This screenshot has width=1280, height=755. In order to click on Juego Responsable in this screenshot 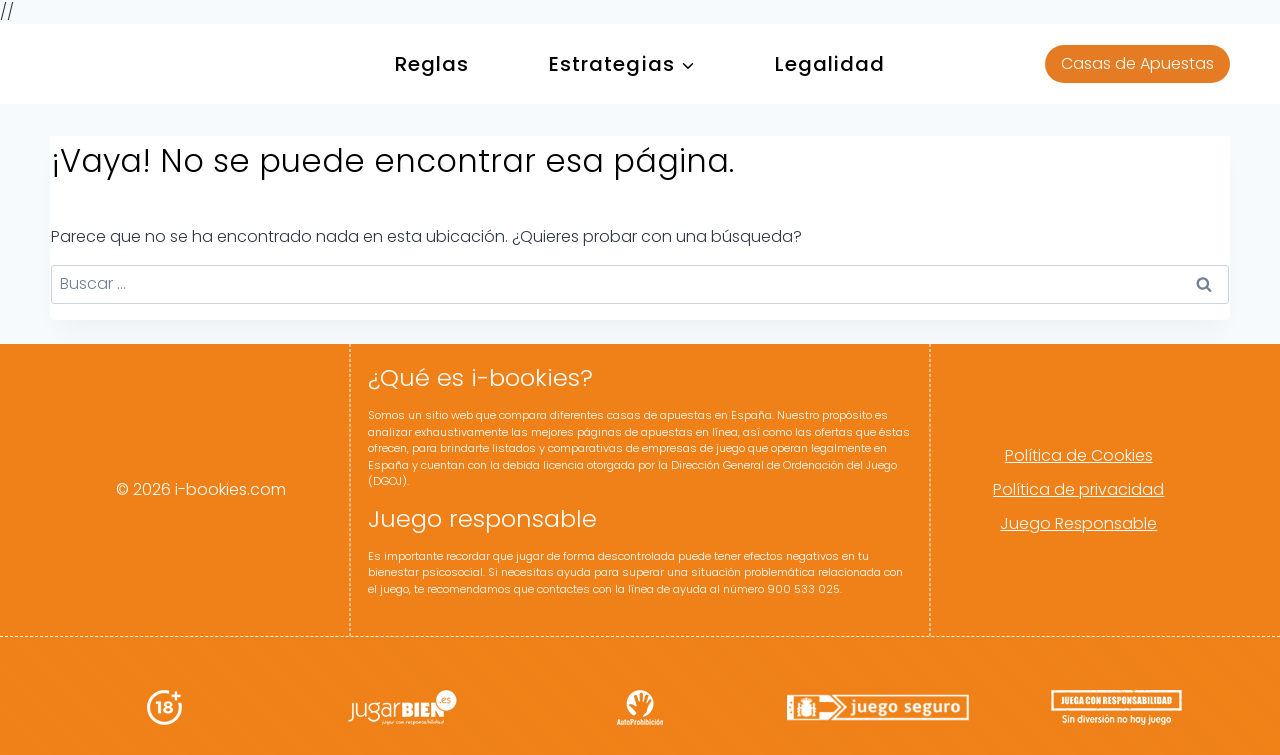, I will do `click(1078, 523)`.